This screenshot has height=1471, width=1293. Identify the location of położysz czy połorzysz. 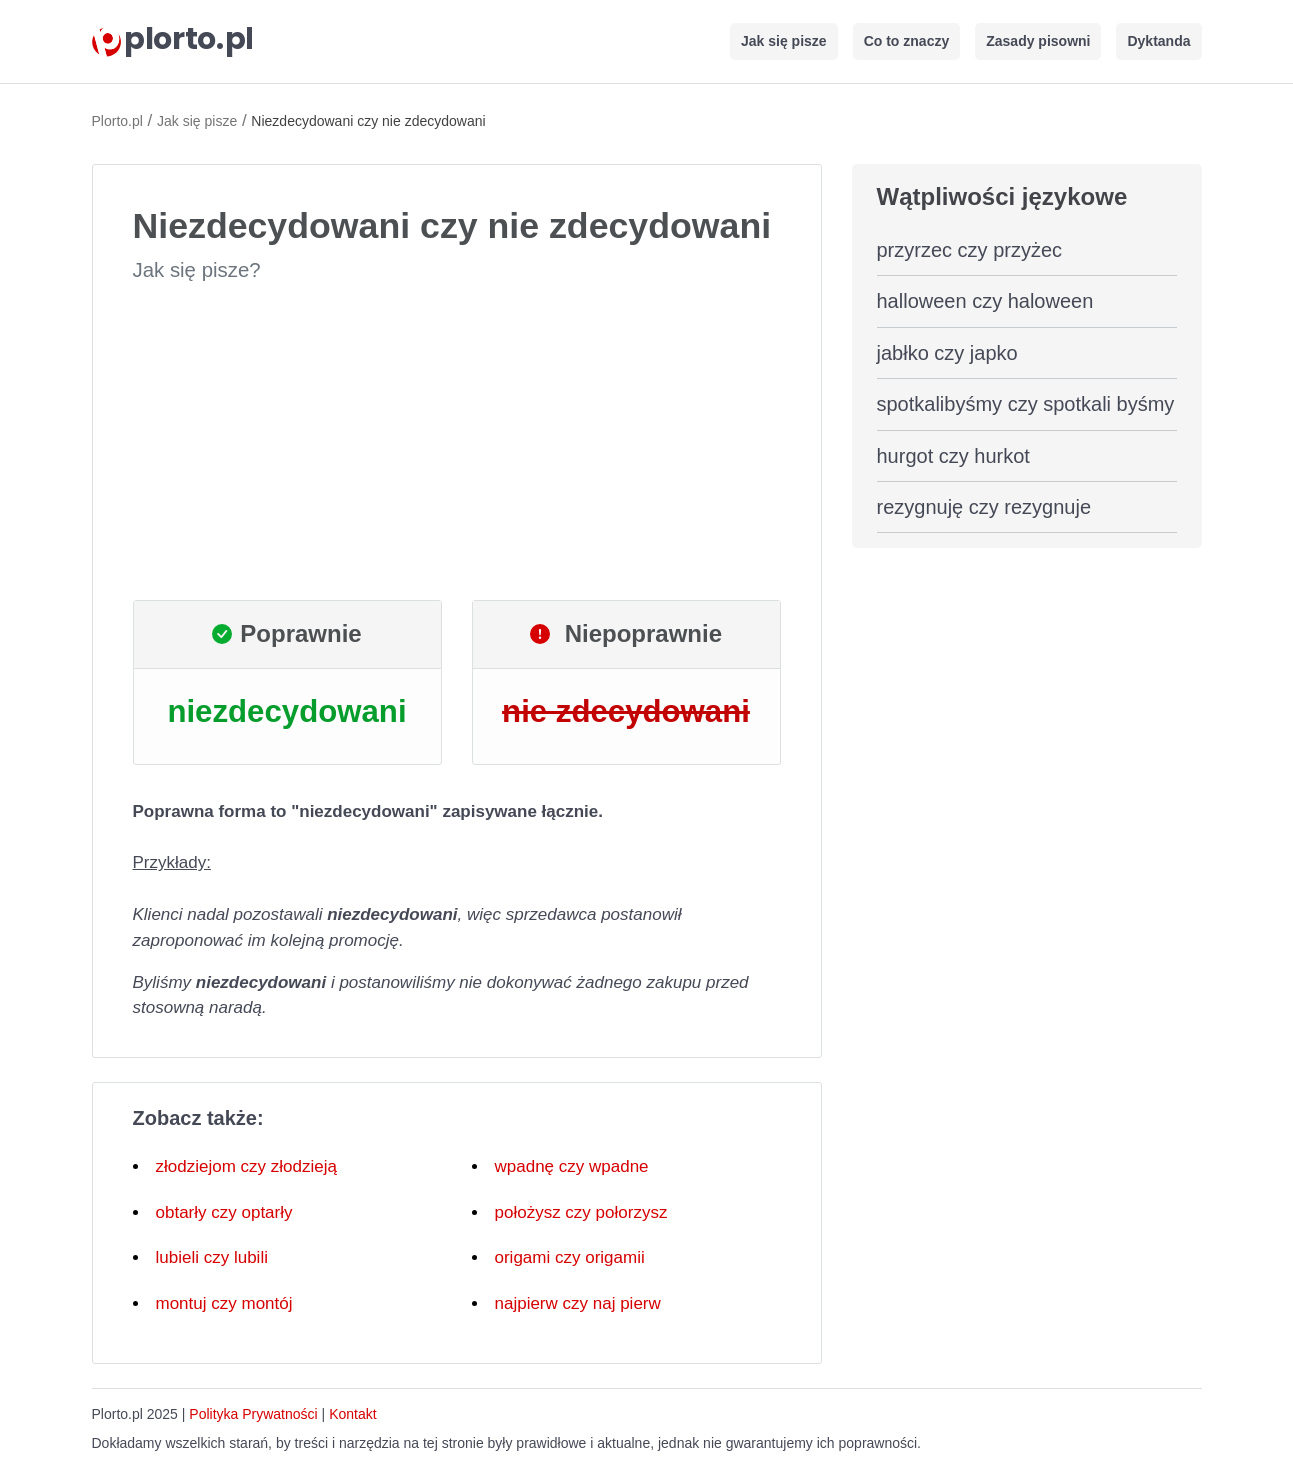
(581, 1212).